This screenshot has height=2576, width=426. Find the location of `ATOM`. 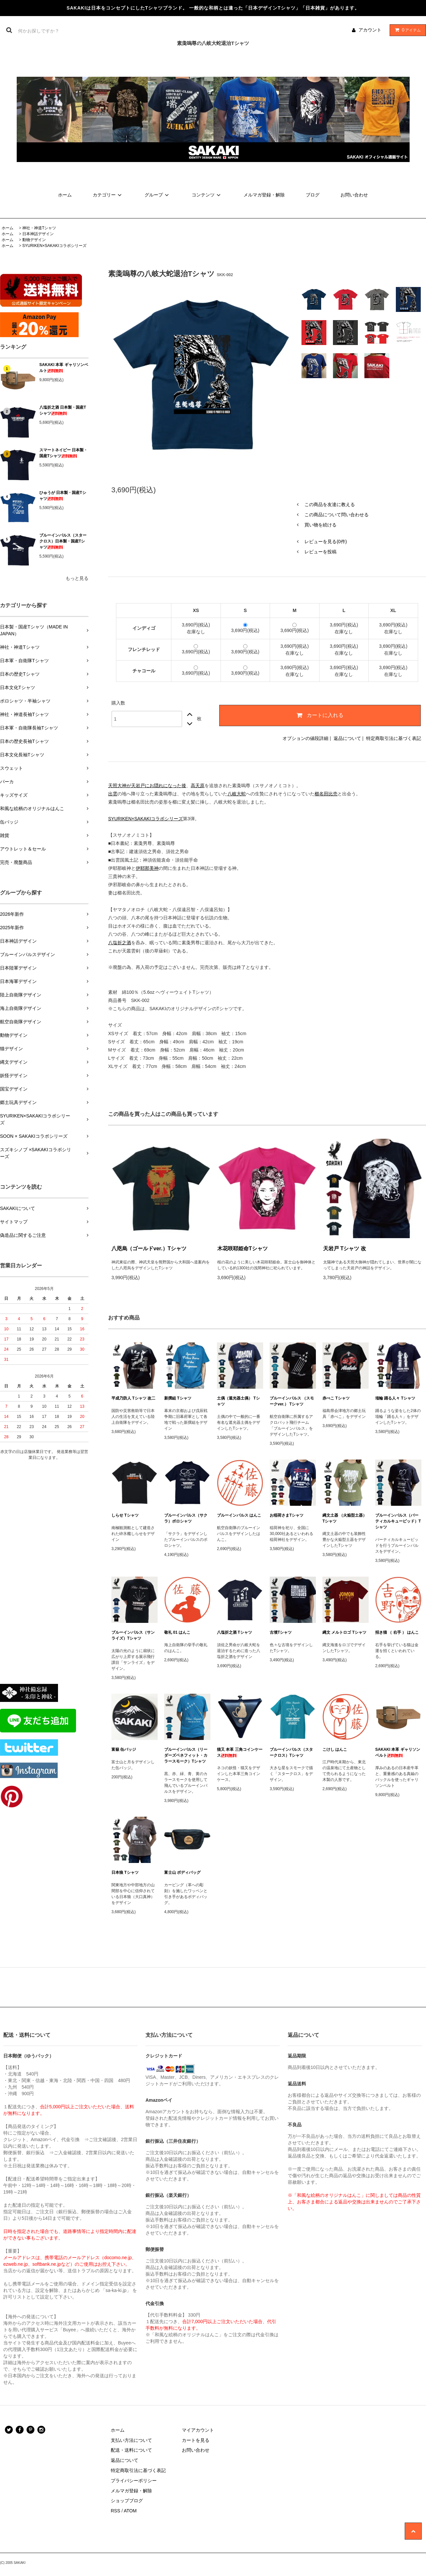

ATOM is located at coordinates (130, 2510).